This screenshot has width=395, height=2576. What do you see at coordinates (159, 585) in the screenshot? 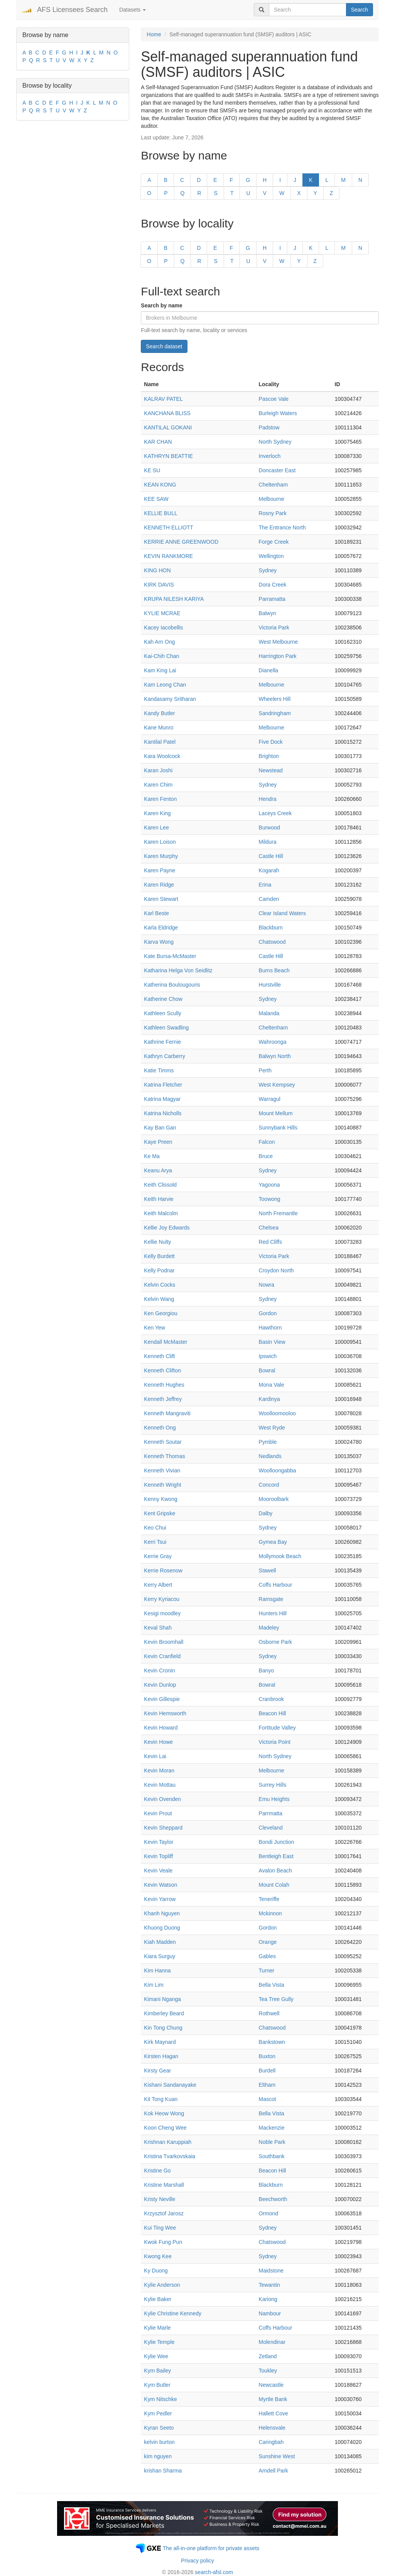
I see `KIRK DAVIS` at bounding box center [159, 585].